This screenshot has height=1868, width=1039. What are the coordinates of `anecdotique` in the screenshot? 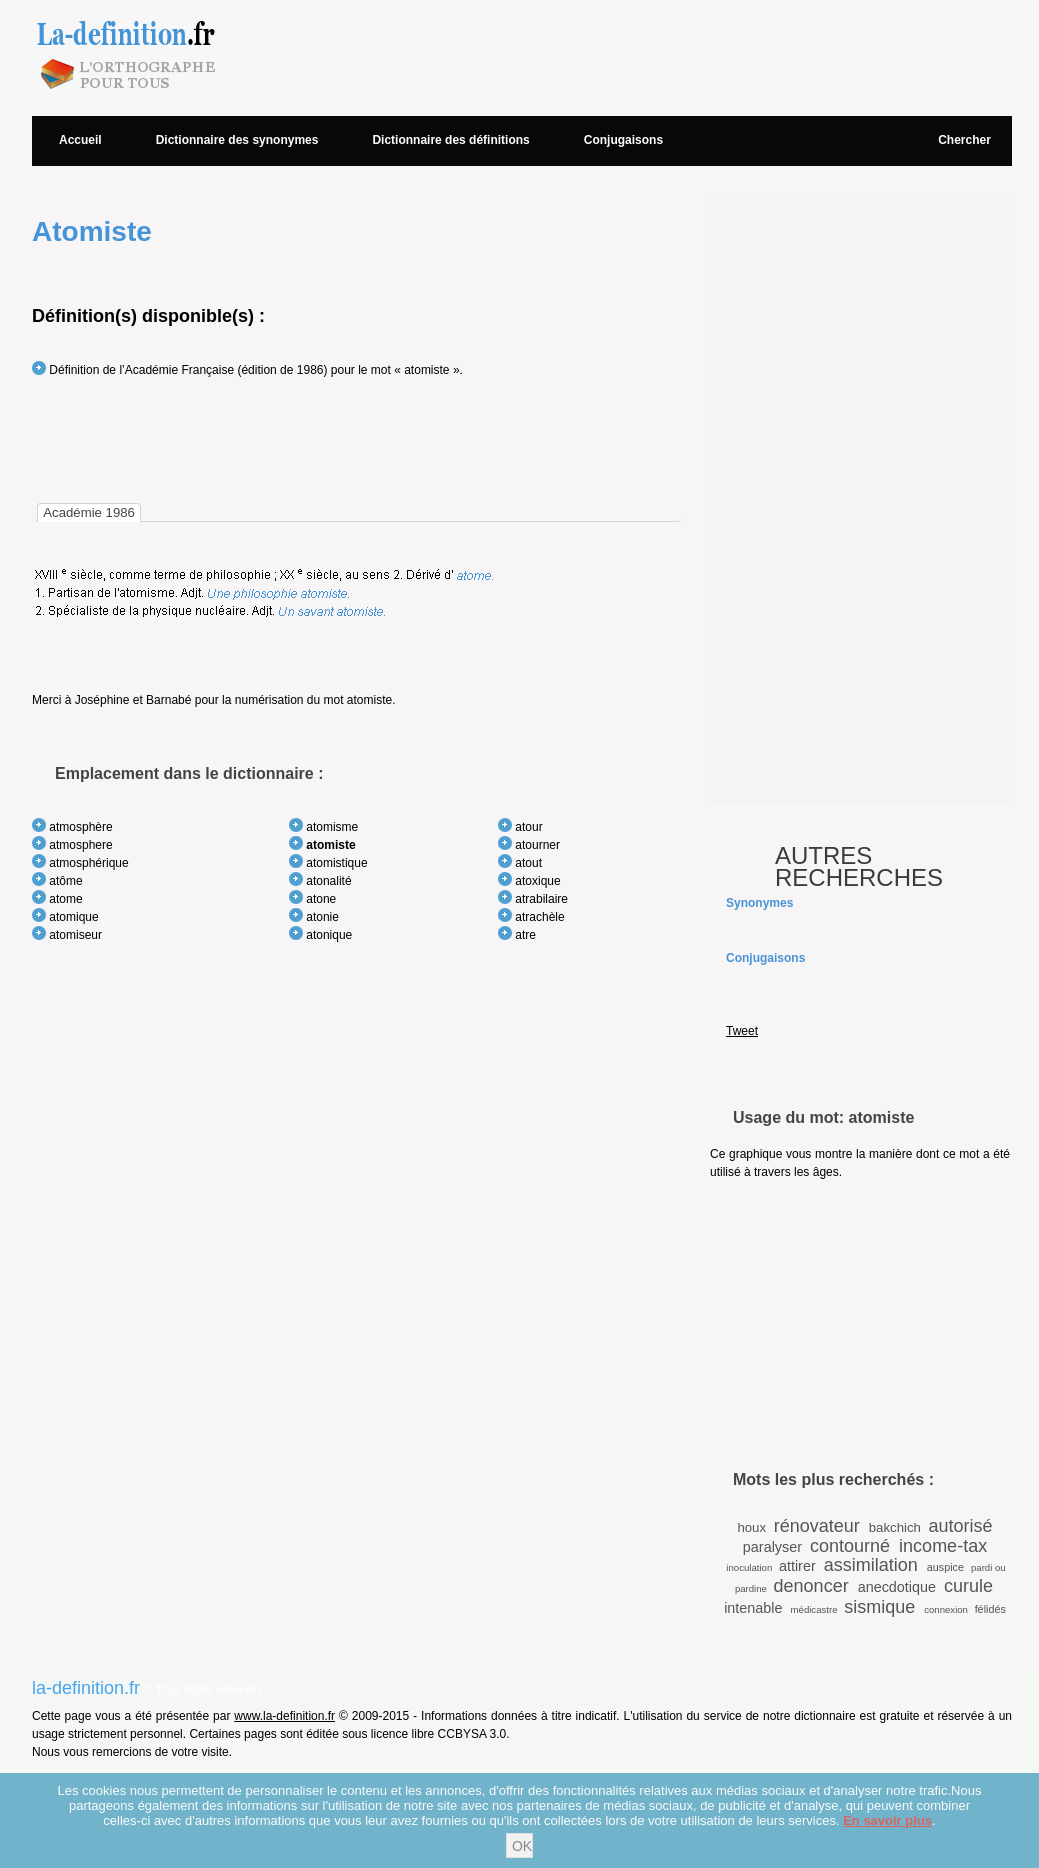 It's located at (897, 1587).